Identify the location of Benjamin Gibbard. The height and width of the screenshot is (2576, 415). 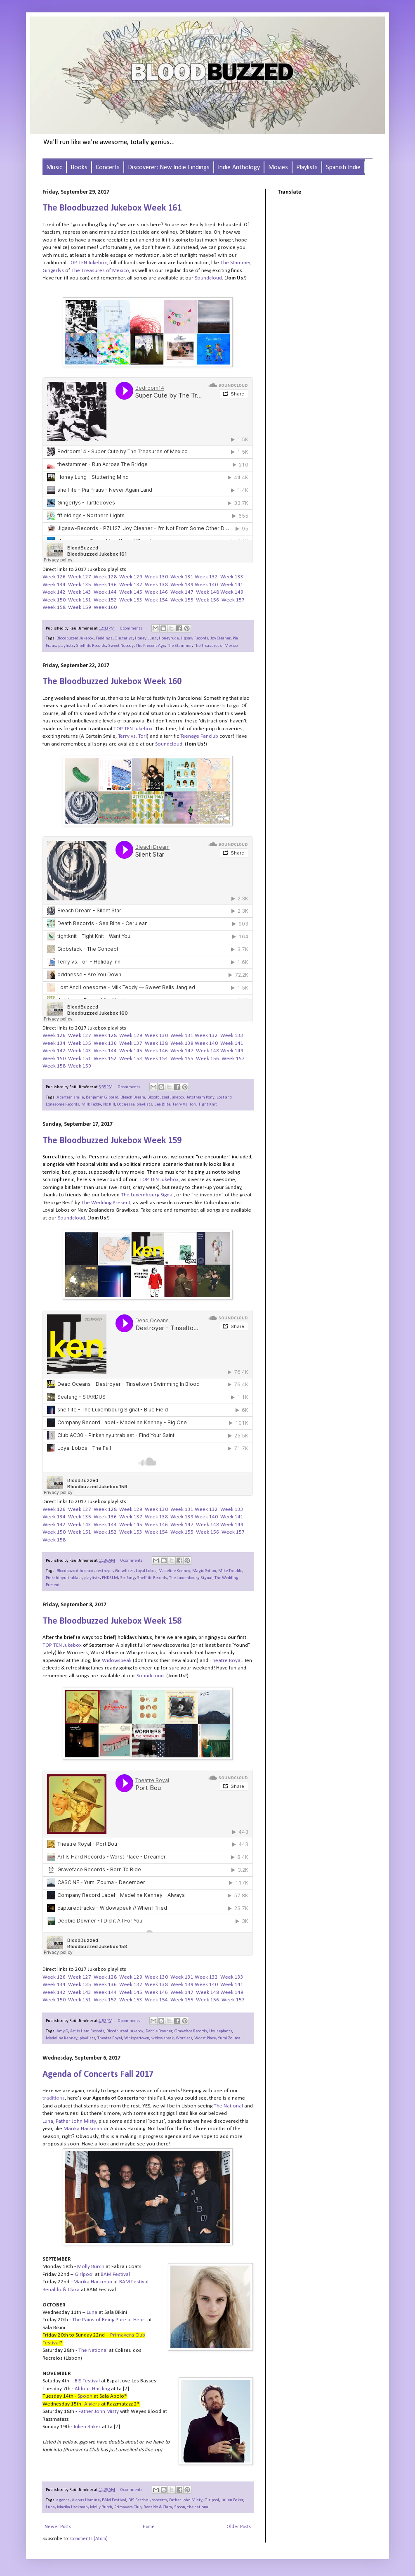
(102, 1097).